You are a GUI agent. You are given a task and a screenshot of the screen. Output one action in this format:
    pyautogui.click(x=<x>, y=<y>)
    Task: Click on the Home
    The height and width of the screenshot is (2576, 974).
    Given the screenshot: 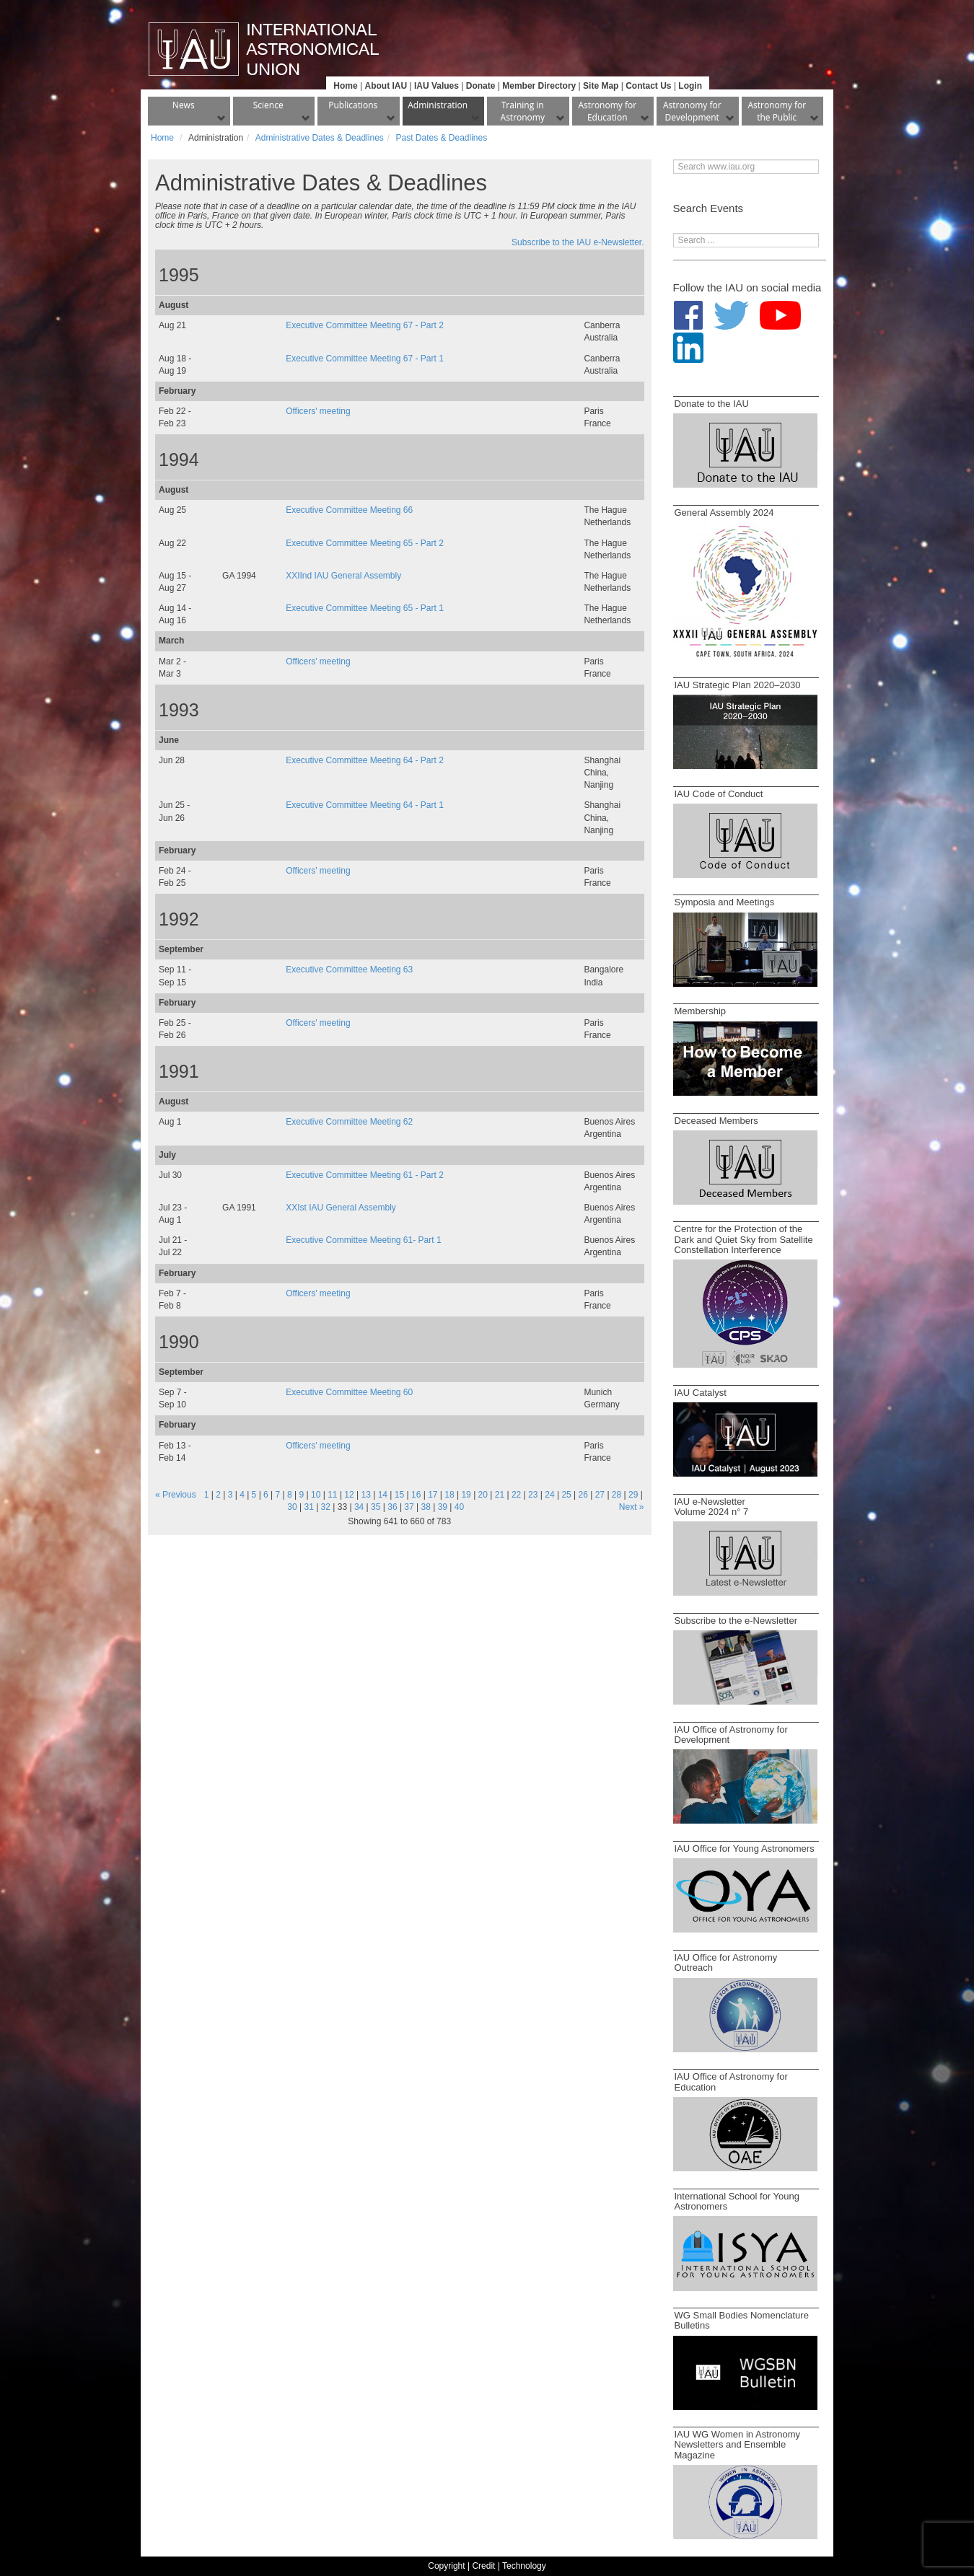 What is the action you would take?
    pyautogui.click(x=345, y=86)
    